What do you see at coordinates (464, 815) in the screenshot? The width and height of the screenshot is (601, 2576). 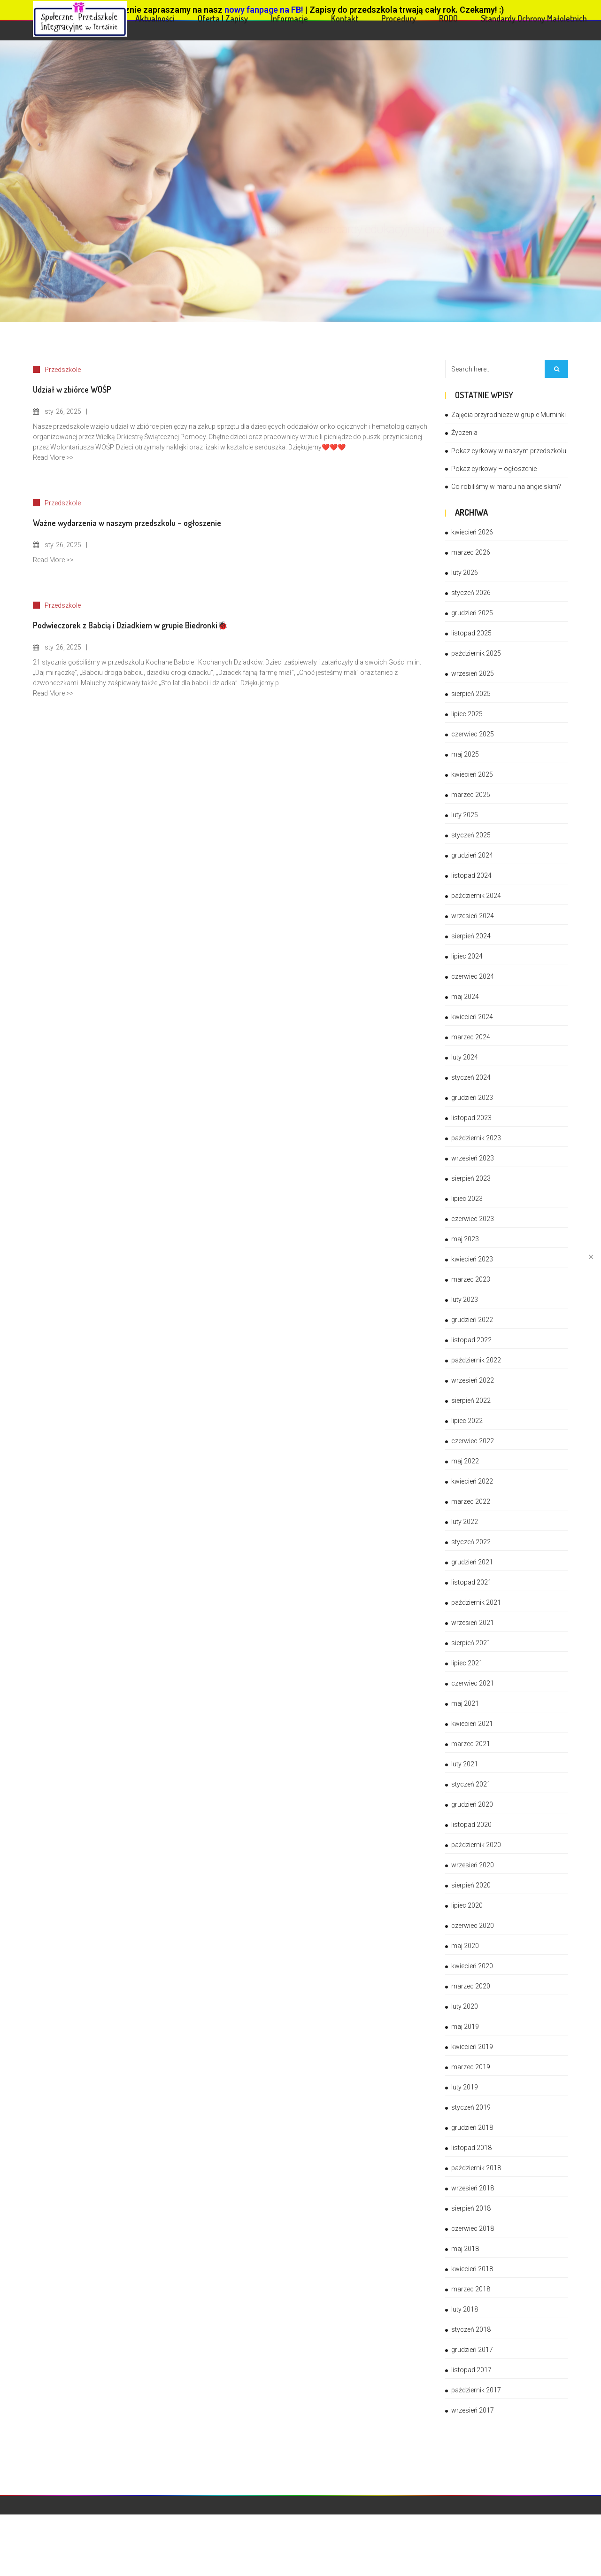 I see `luty 2025` at bounding box center [464, 815].